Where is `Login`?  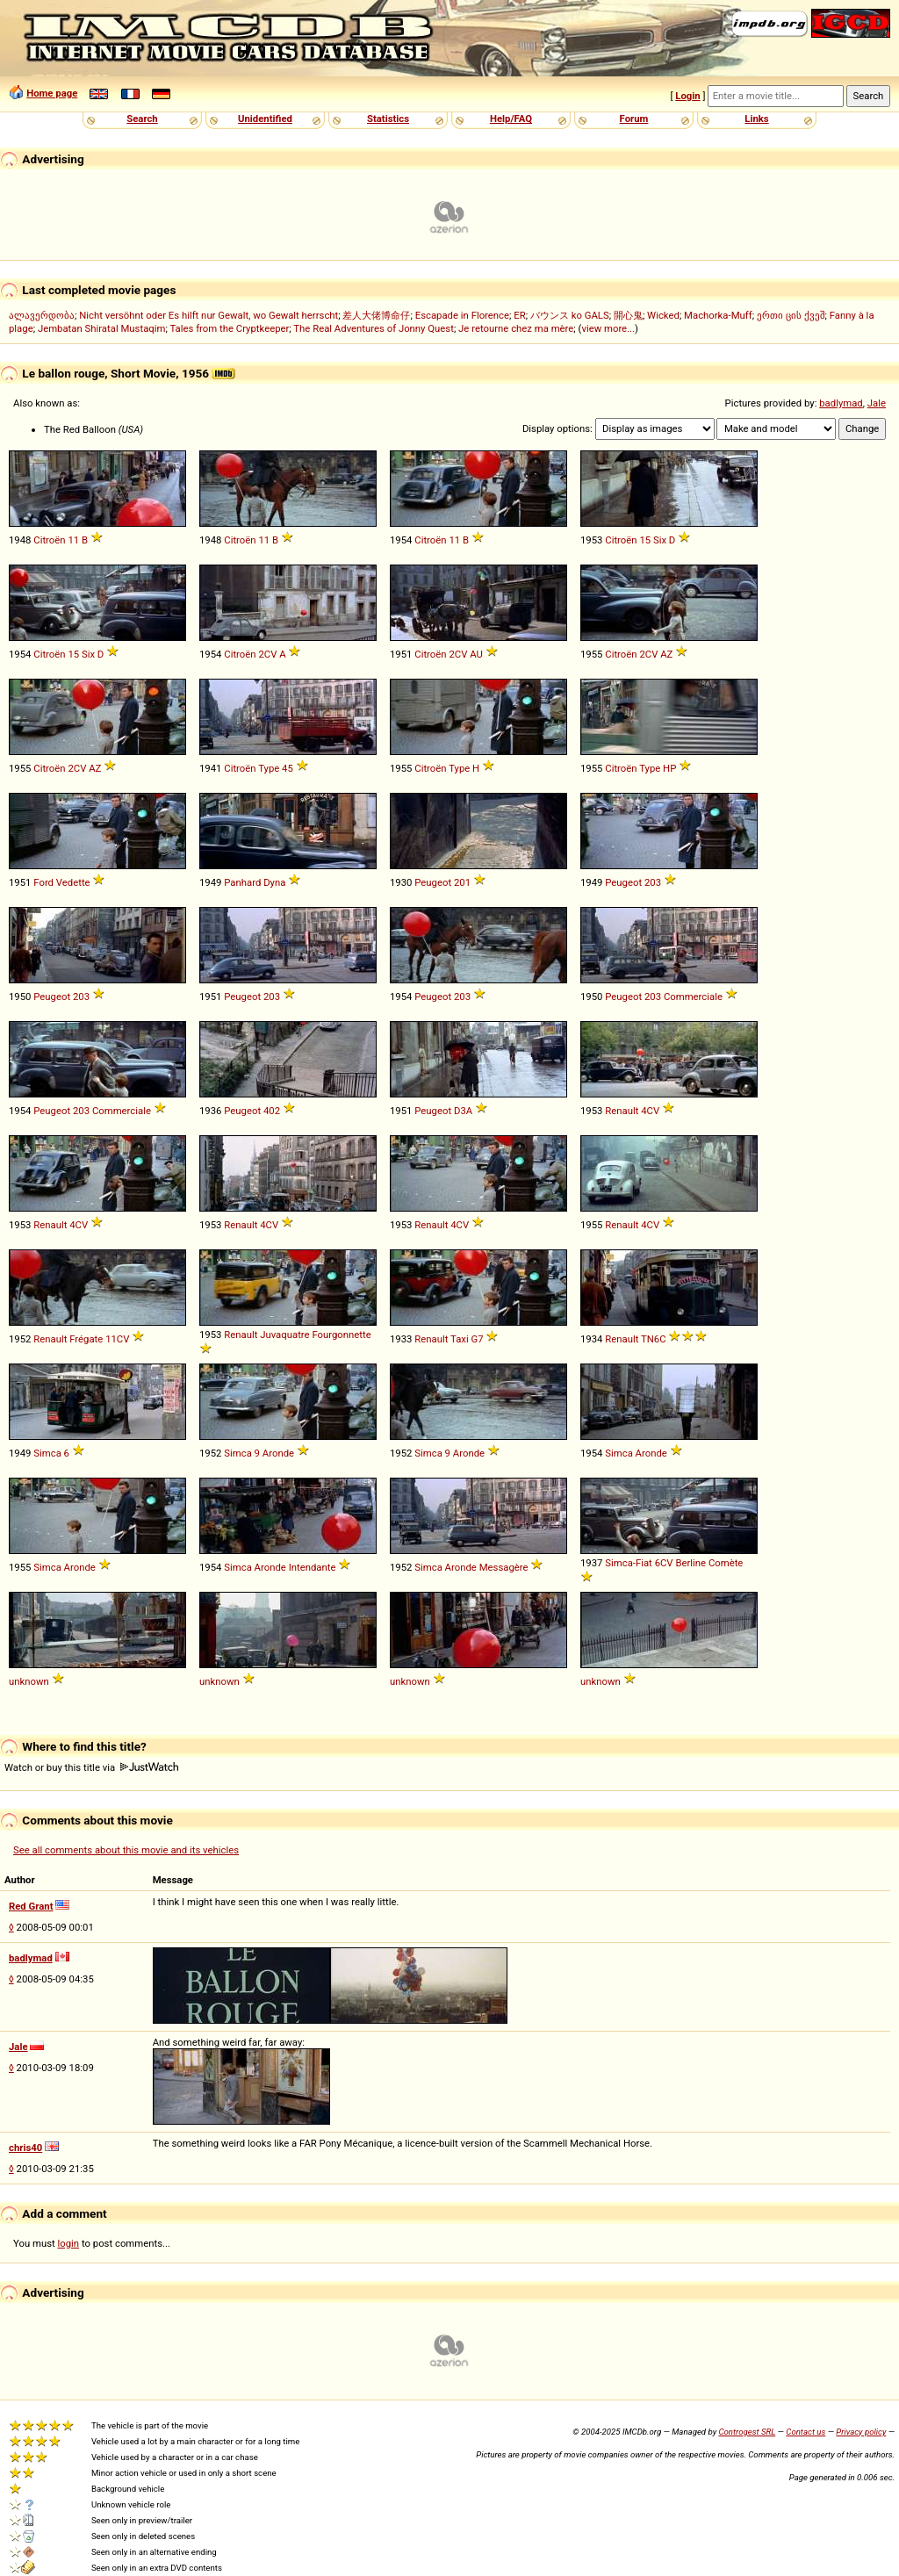 Login is located at coordinates (687, 96).